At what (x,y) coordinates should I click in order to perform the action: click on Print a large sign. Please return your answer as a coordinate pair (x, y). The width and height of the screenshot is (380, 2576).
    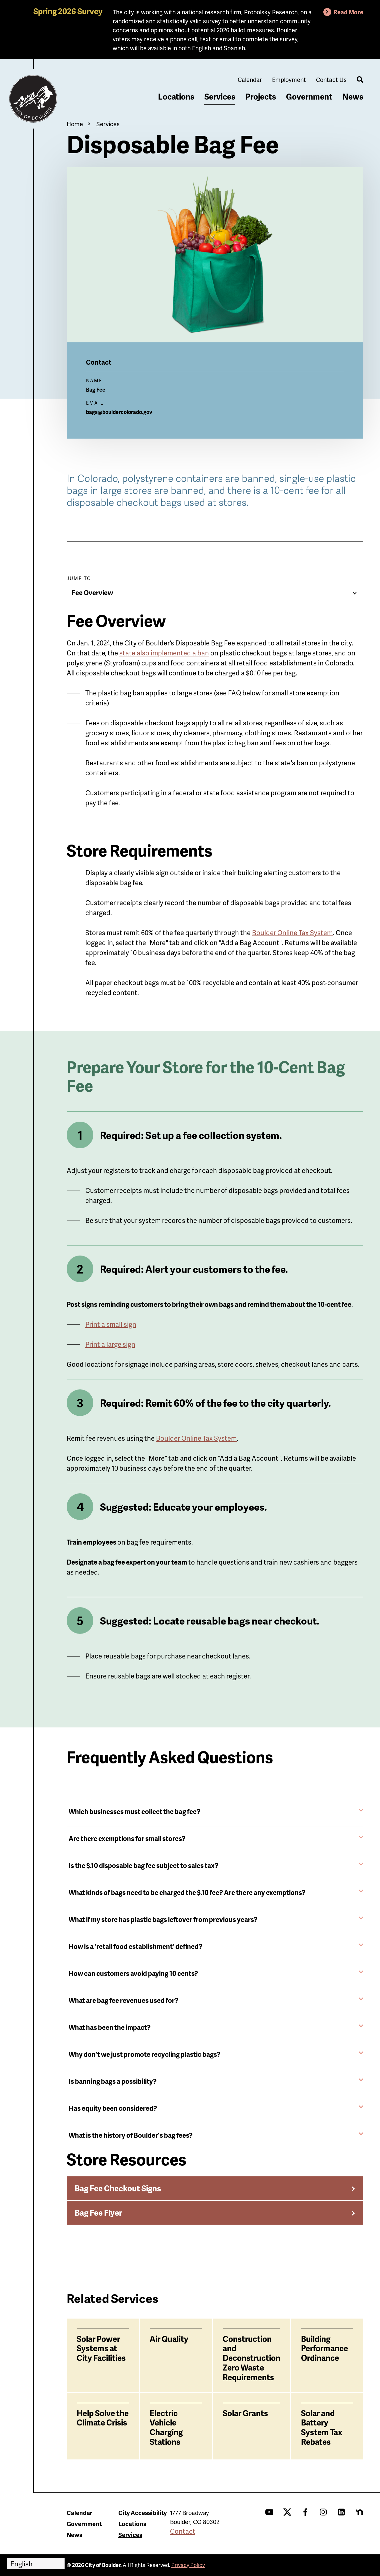
    Looking at the image, I should click on (110, 1344).